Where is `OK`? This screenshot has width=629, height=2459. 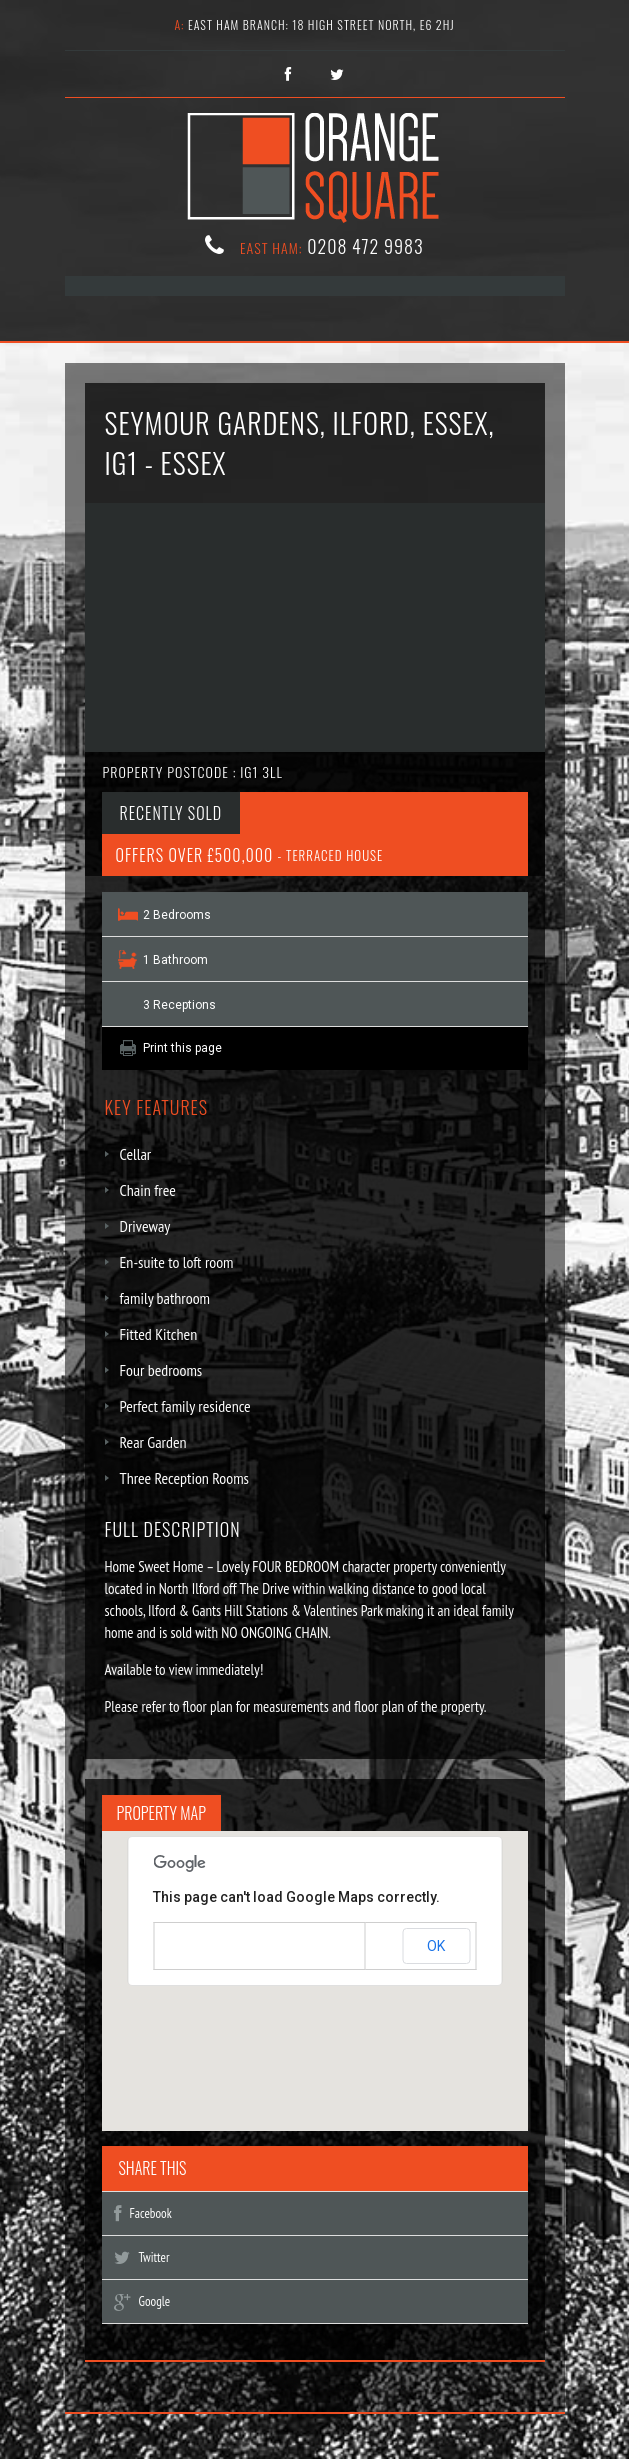
OK is located at coordinates (436, 1946).